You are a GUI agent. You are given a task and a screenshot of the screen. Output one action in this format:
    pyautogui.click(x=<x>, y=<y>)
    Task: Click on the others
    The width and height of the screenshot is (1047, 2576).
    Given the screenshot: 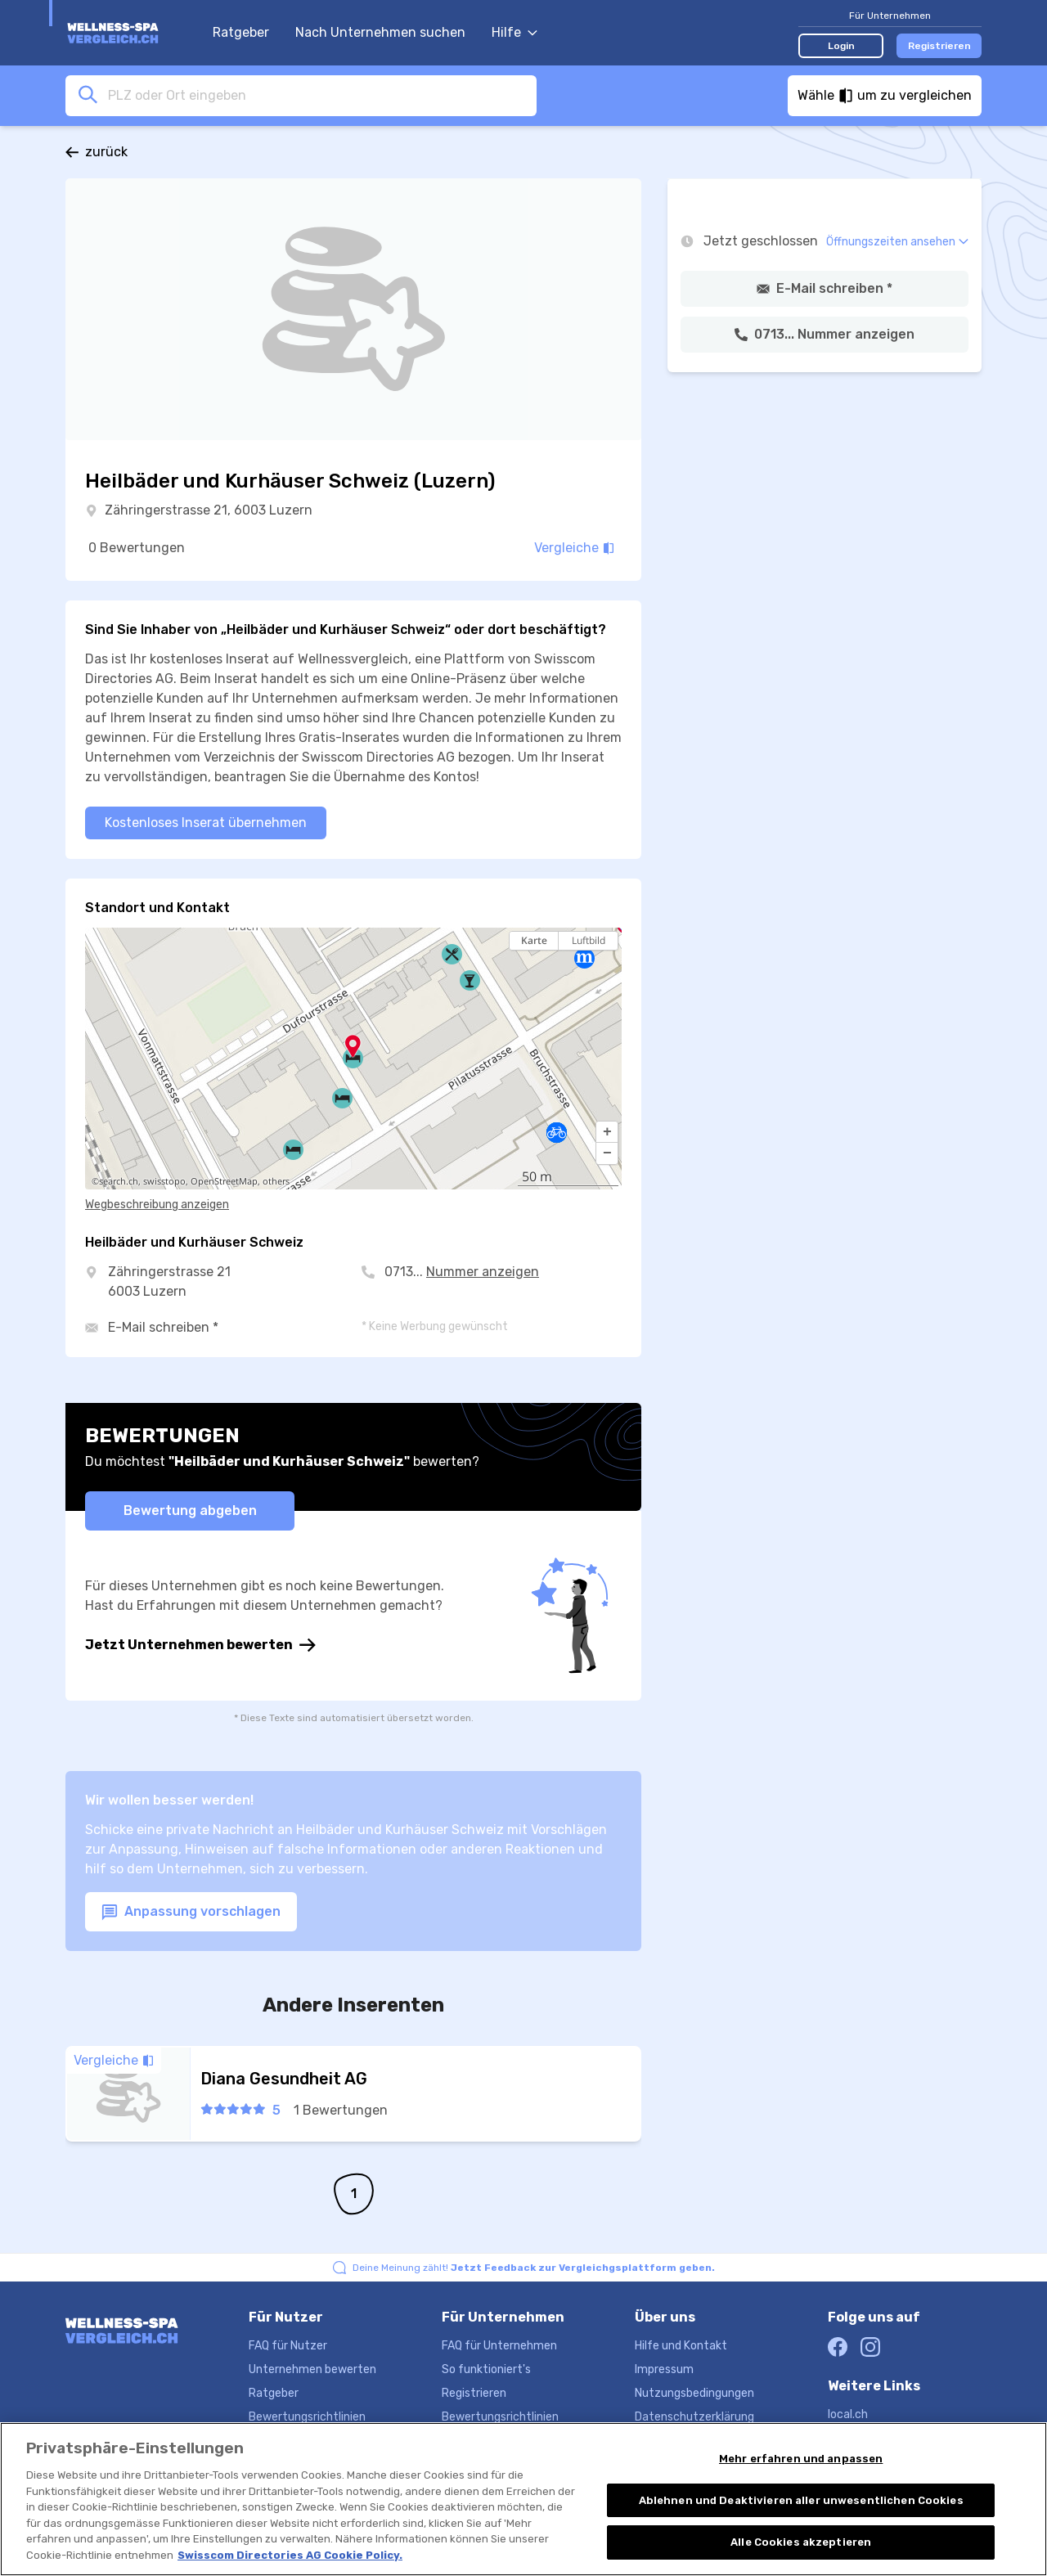 What is the action you would take?
    pyautogui.click(x=276, y=1181)
    